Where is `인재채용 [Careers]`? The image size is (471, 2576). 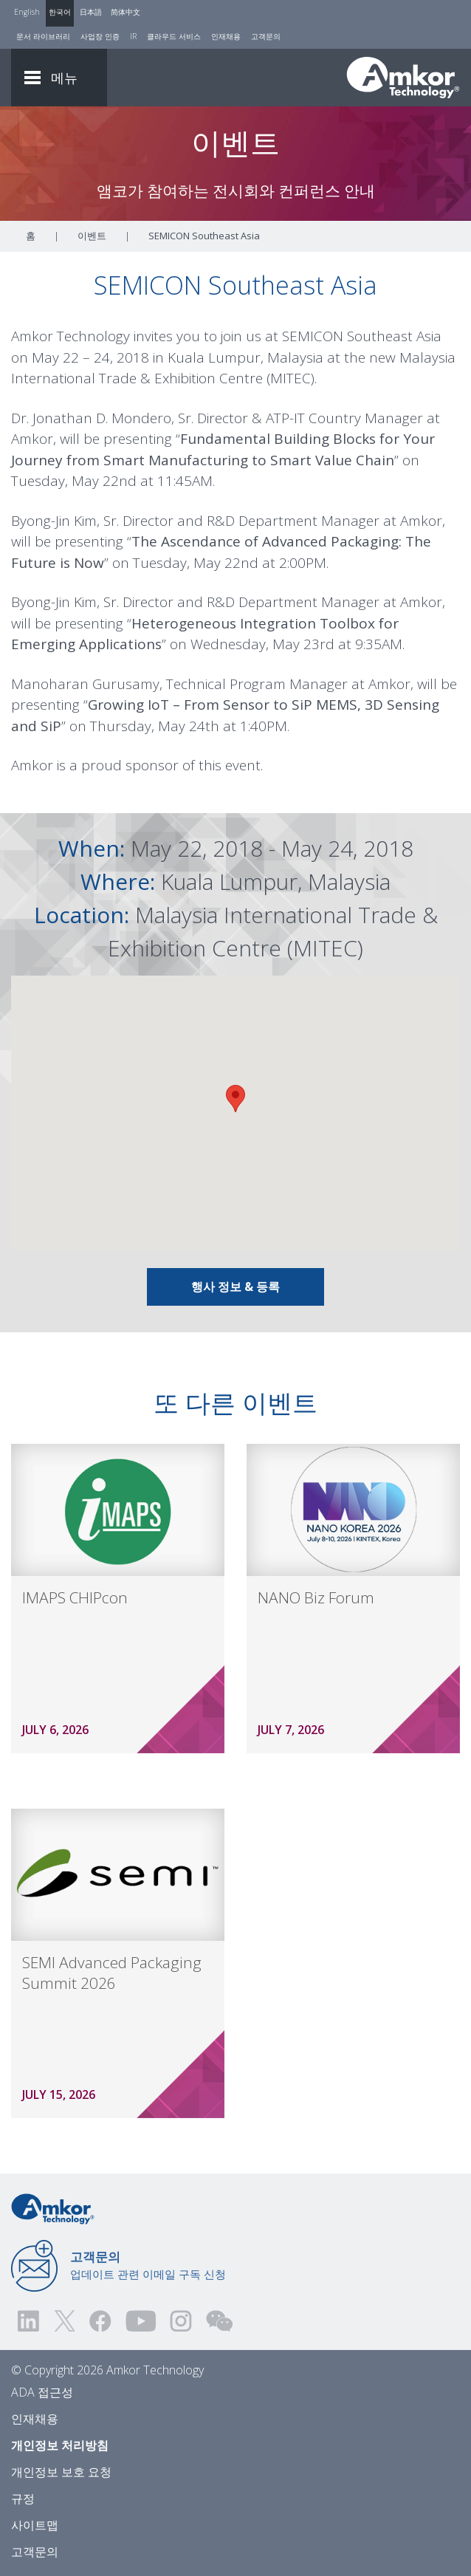 인재채용 [Careers] is located at coordinates (226, 36).